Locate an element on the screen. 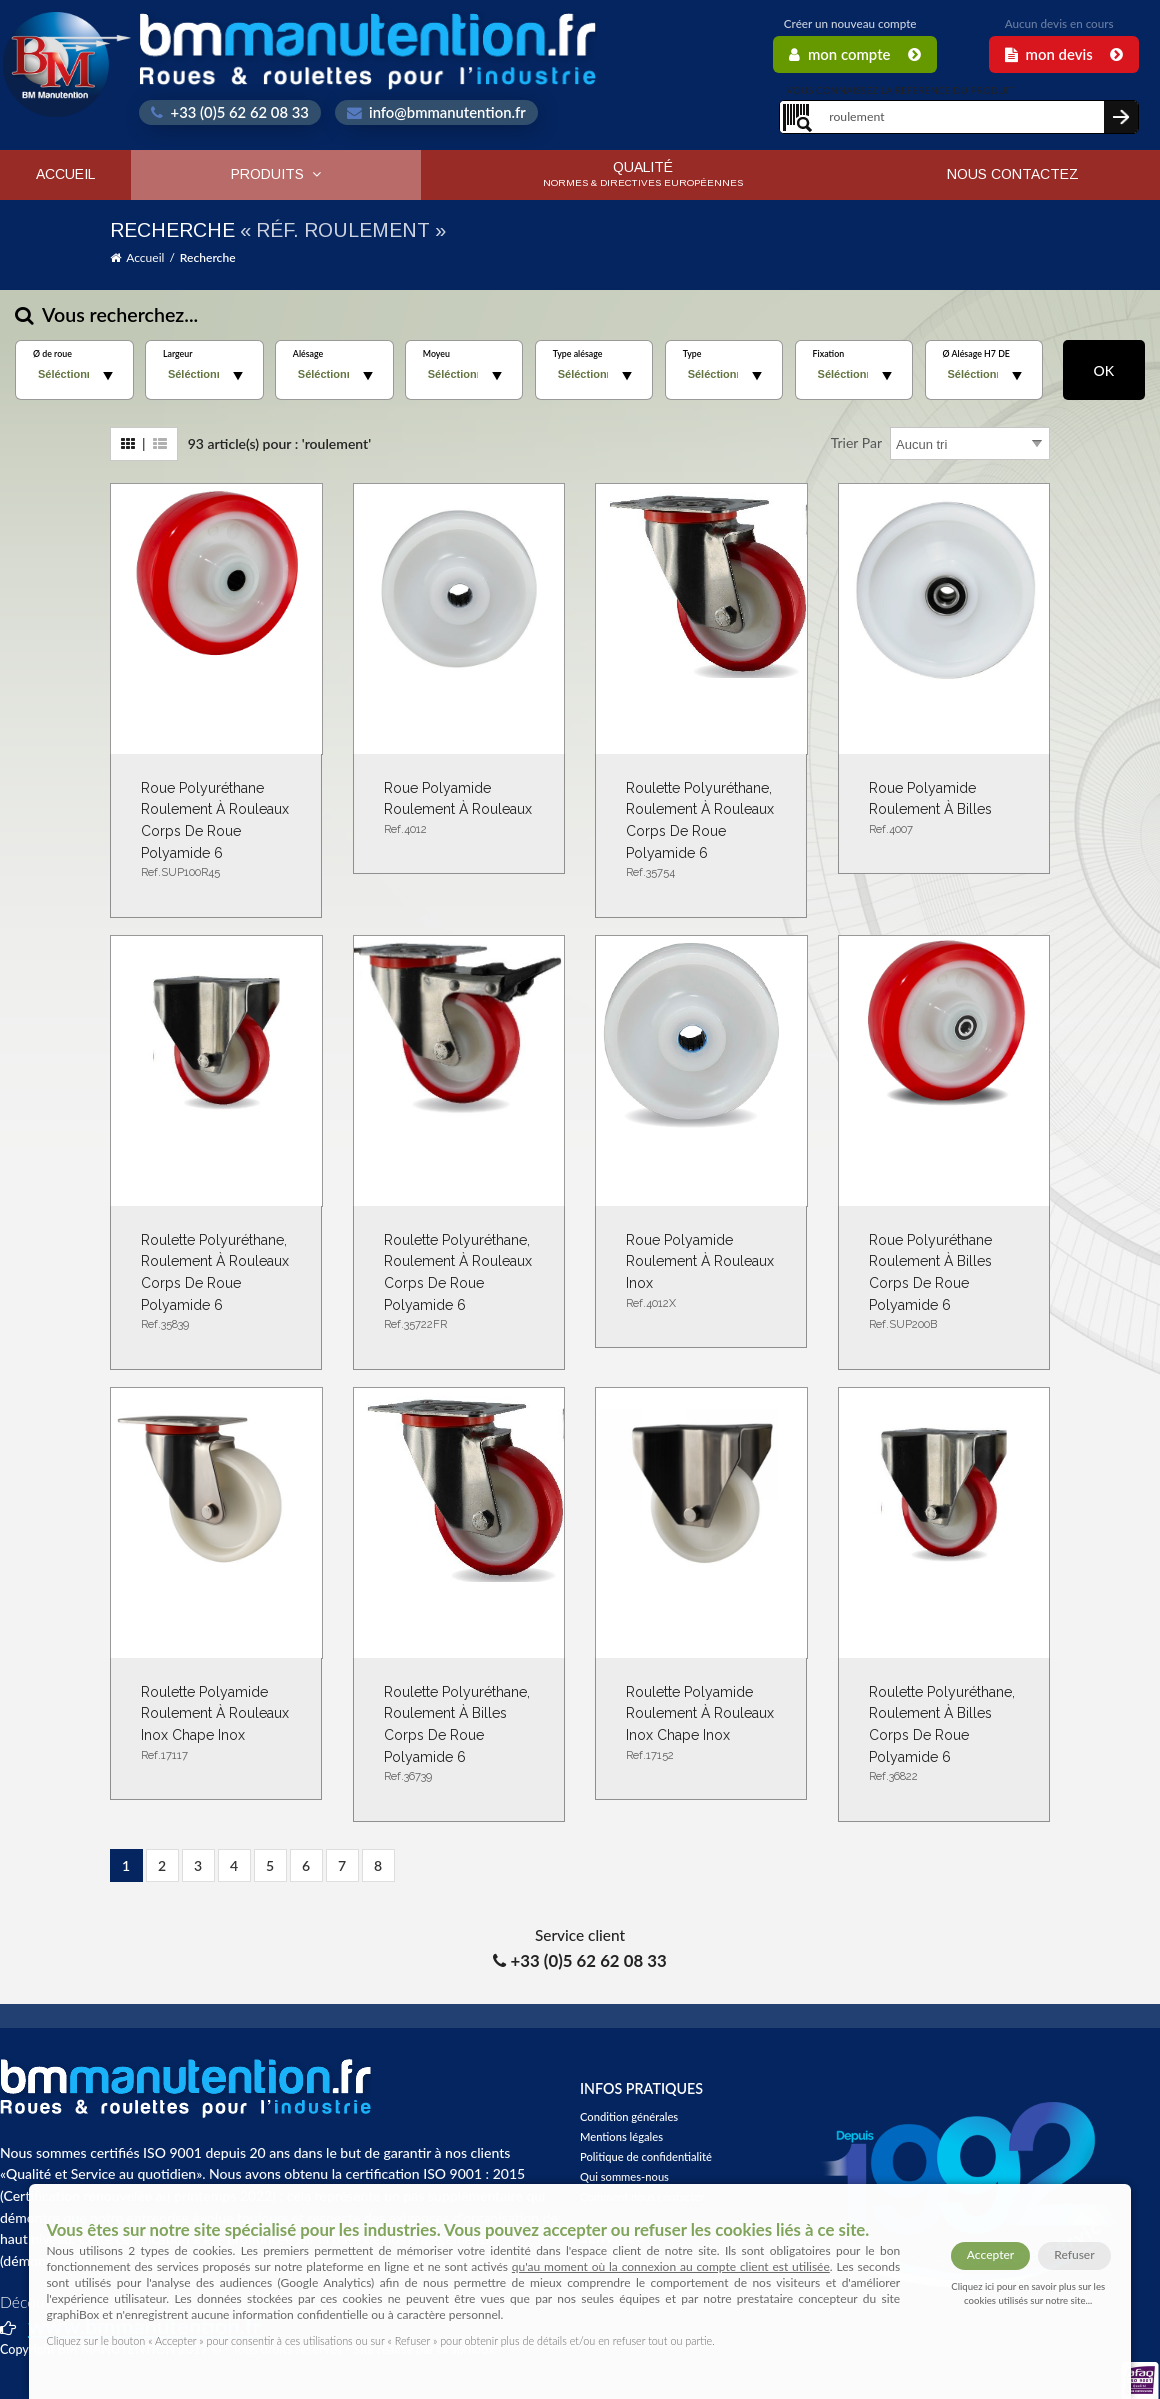  Trier par is located at coordinates (856, 442).